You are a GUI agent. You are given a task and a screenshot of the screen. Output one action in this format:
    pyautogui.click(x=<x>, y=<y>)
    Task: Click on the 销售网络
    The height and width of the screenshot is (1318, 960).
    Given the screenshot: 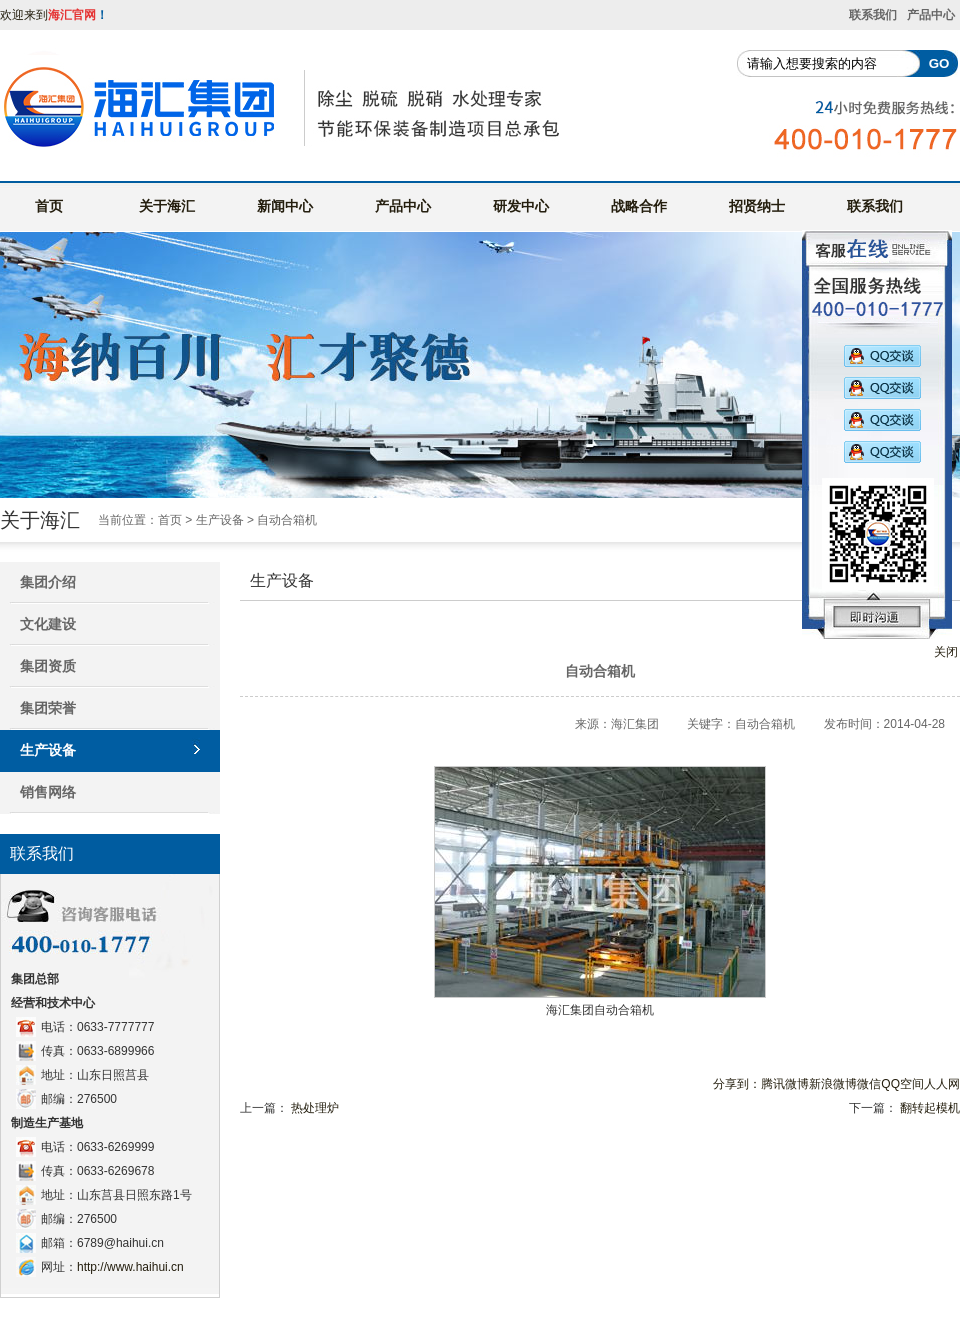 What is the action you would take?
    pyautogui.click(x=48, y=792)
    